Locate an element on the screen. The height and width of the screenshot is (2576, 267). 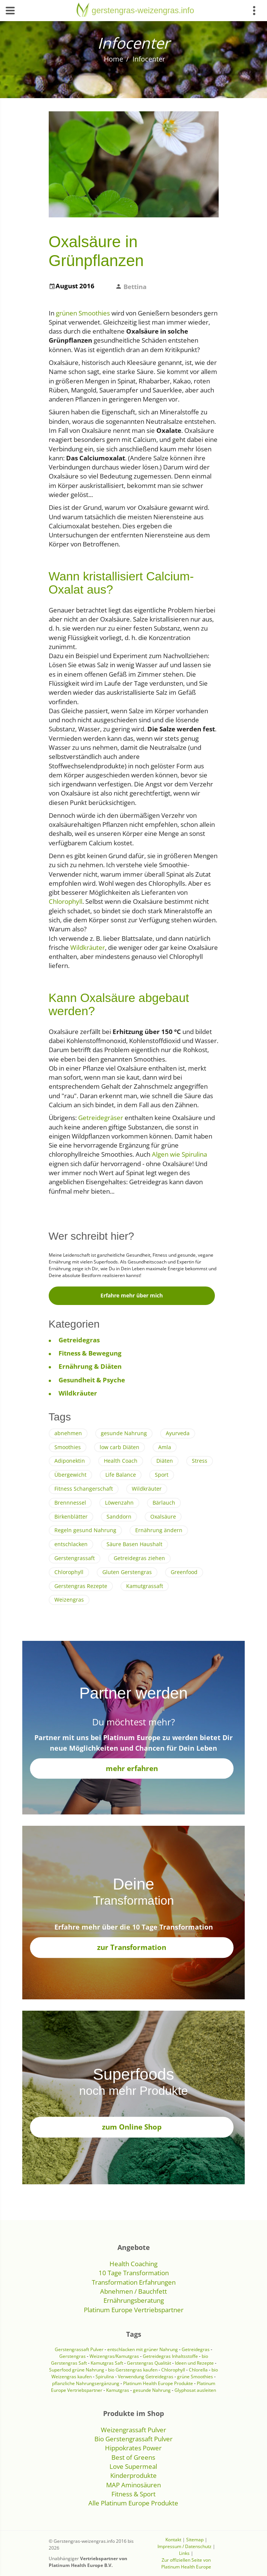
low carb Diäten is located at coordinates (119, 1447).